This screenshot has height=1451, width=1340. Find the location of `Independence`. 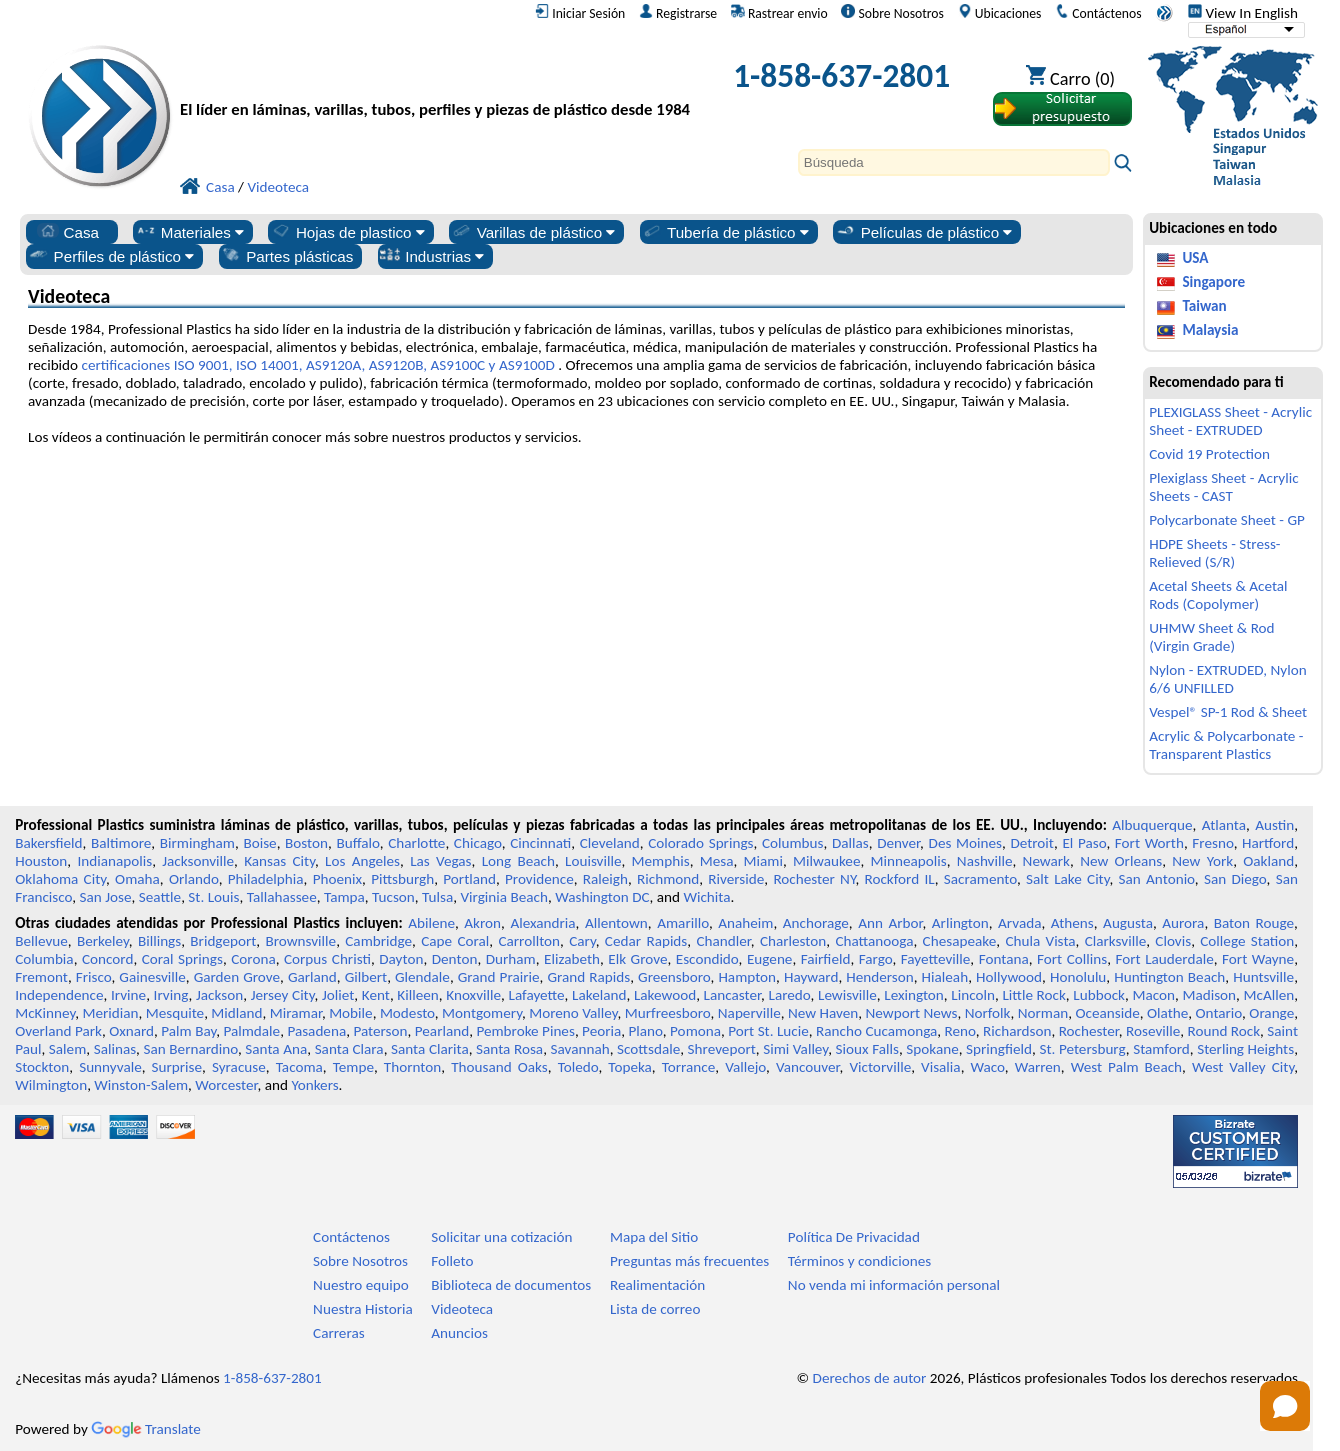

Independence is located at coordinates (59, 995).